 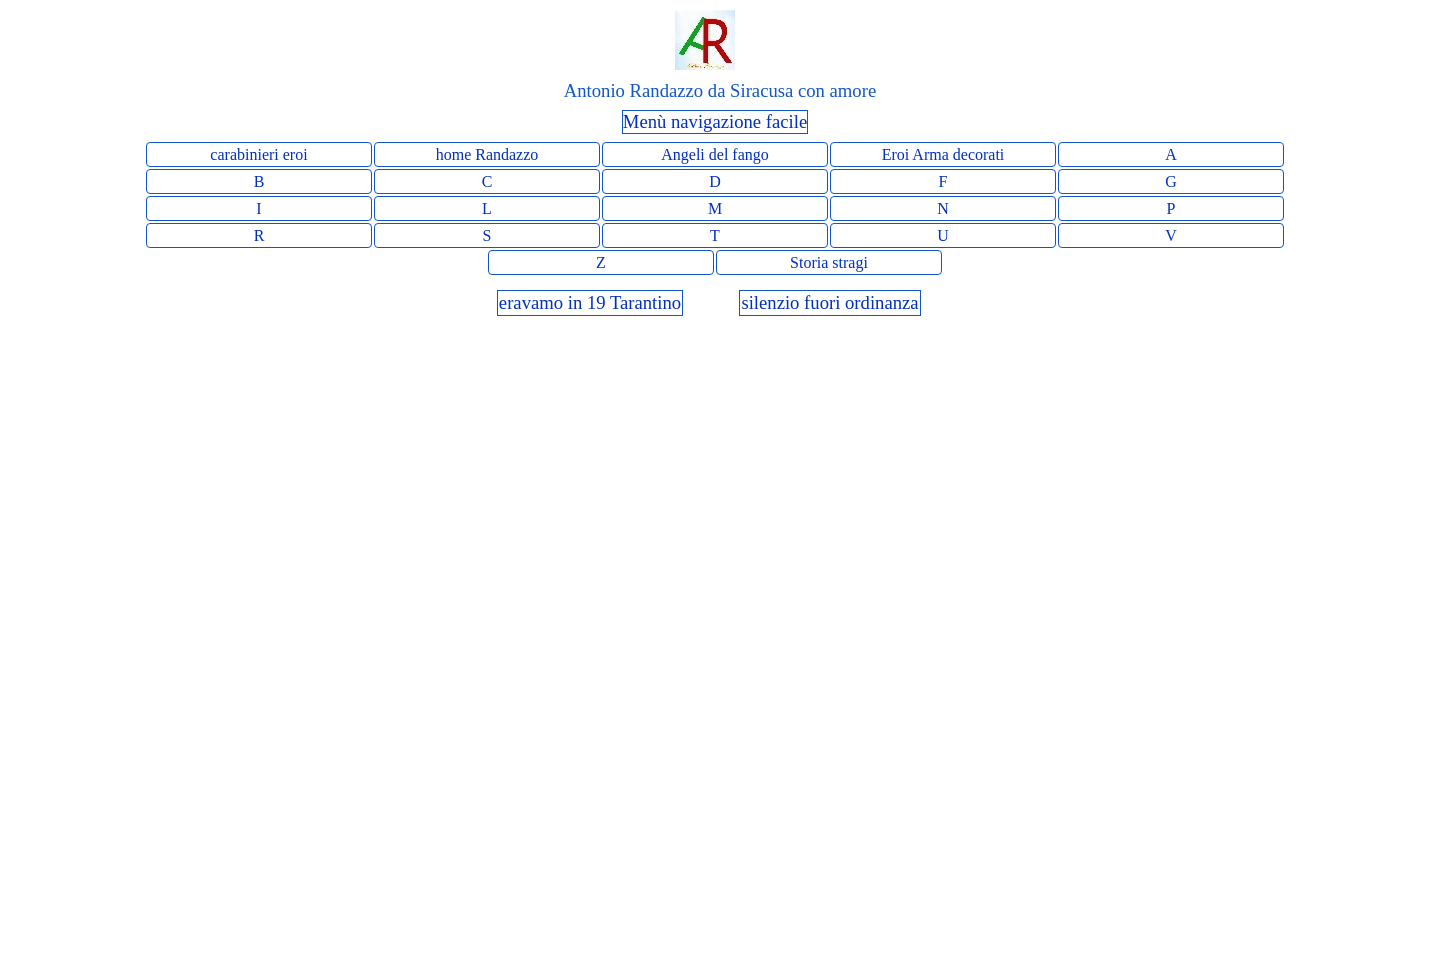 I want to click on Eroi Arma decorati, so click(x=943, y=154).